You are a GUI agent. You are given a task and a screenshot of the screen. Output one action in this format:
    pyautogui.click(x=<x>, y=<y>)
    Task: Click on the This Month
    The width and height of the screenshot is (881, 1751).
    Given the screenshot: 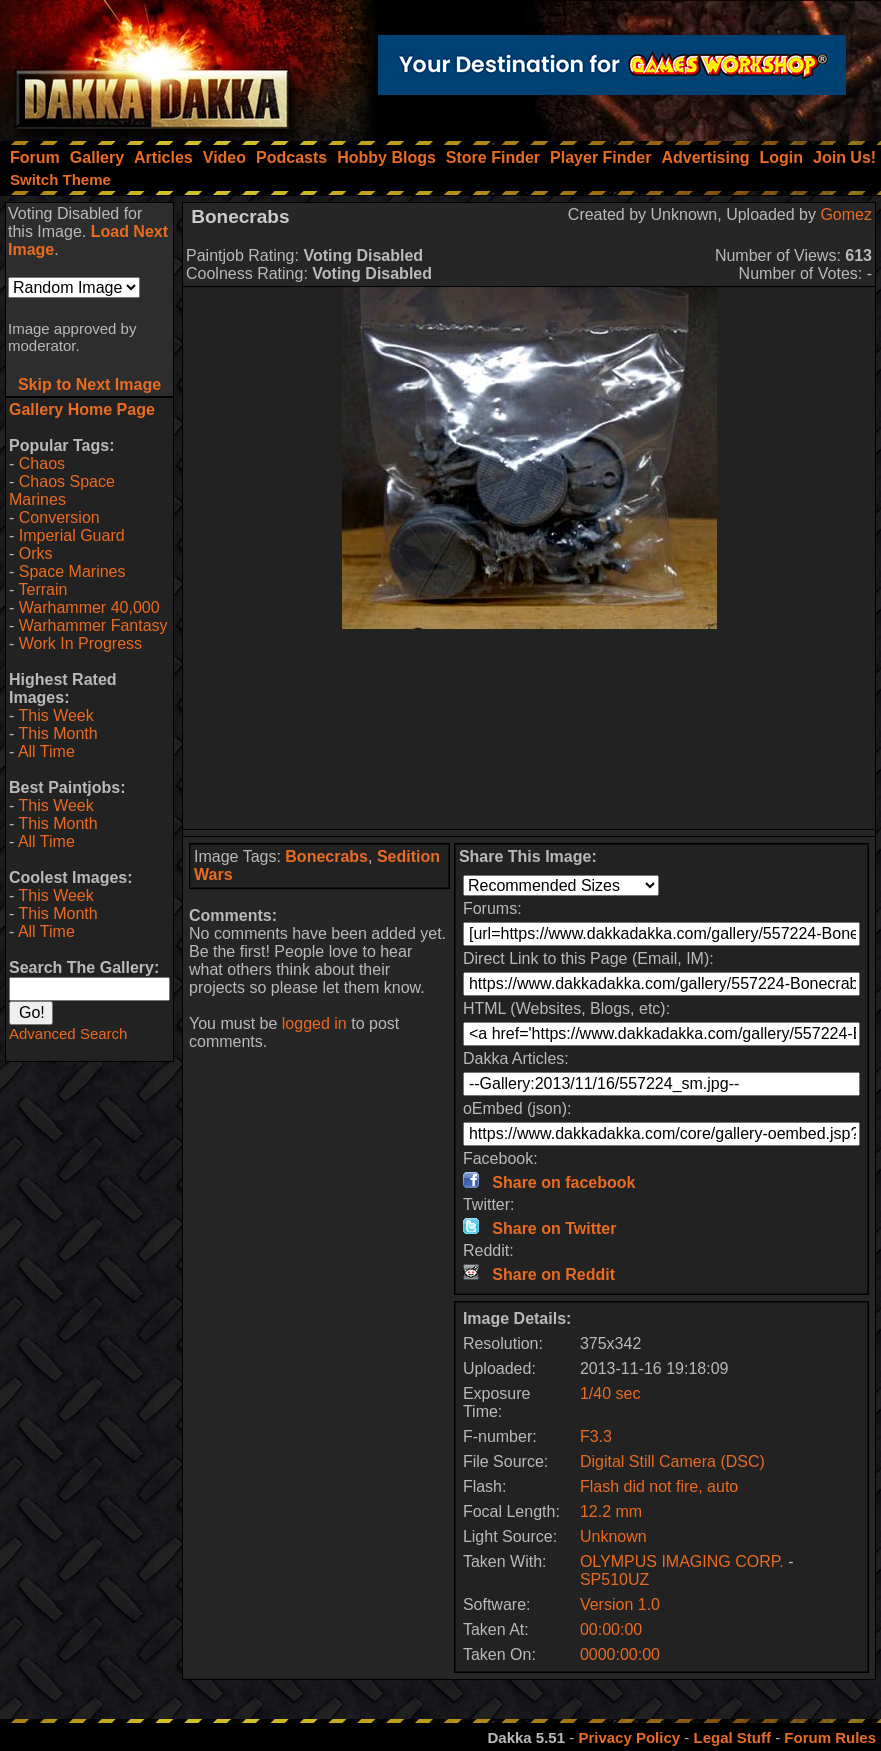 What is the action you would take?
    pyautogui.click(x=57, y=733)
    